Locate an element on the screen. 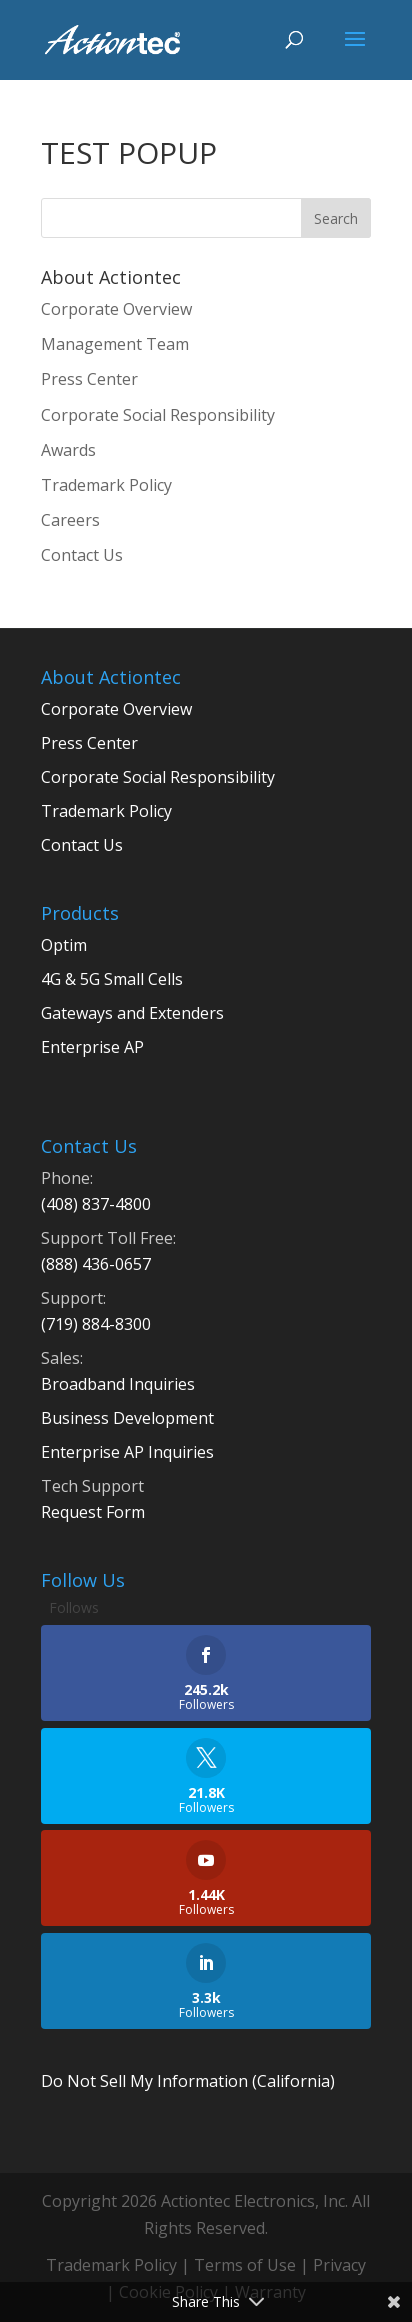 Image resolution: width=412 pixels, height=2322 pixels. Contact Us is located at coordinates (82, 555).